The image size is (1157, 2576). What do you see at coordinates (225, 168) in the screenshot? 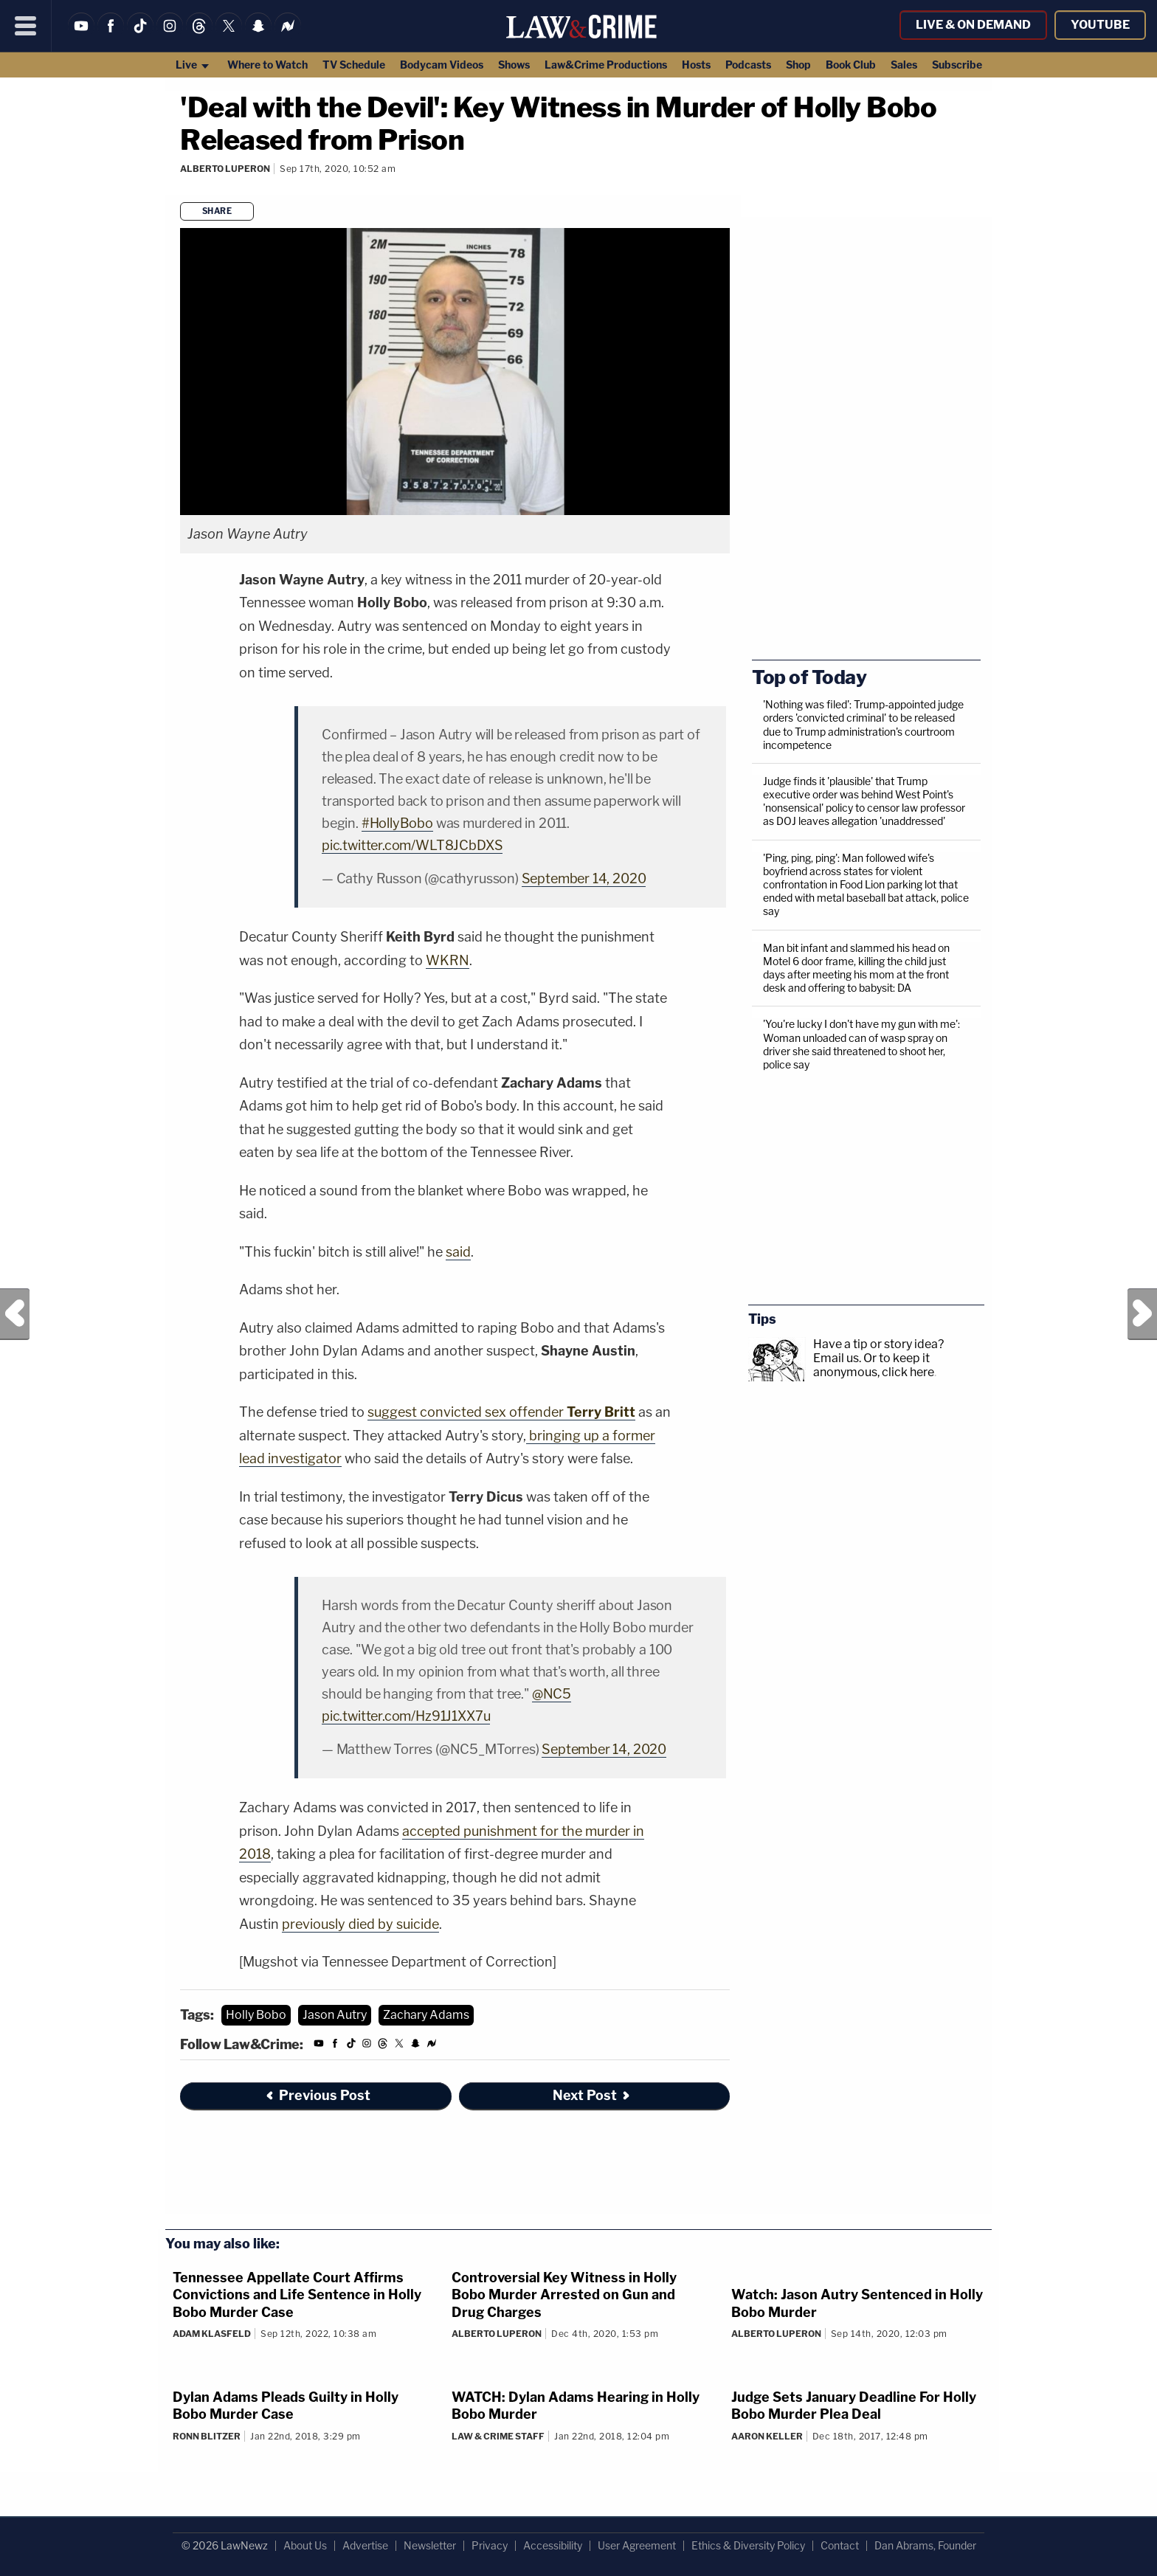
I see `Alberto Luperon` at bounding box center [225, 168].